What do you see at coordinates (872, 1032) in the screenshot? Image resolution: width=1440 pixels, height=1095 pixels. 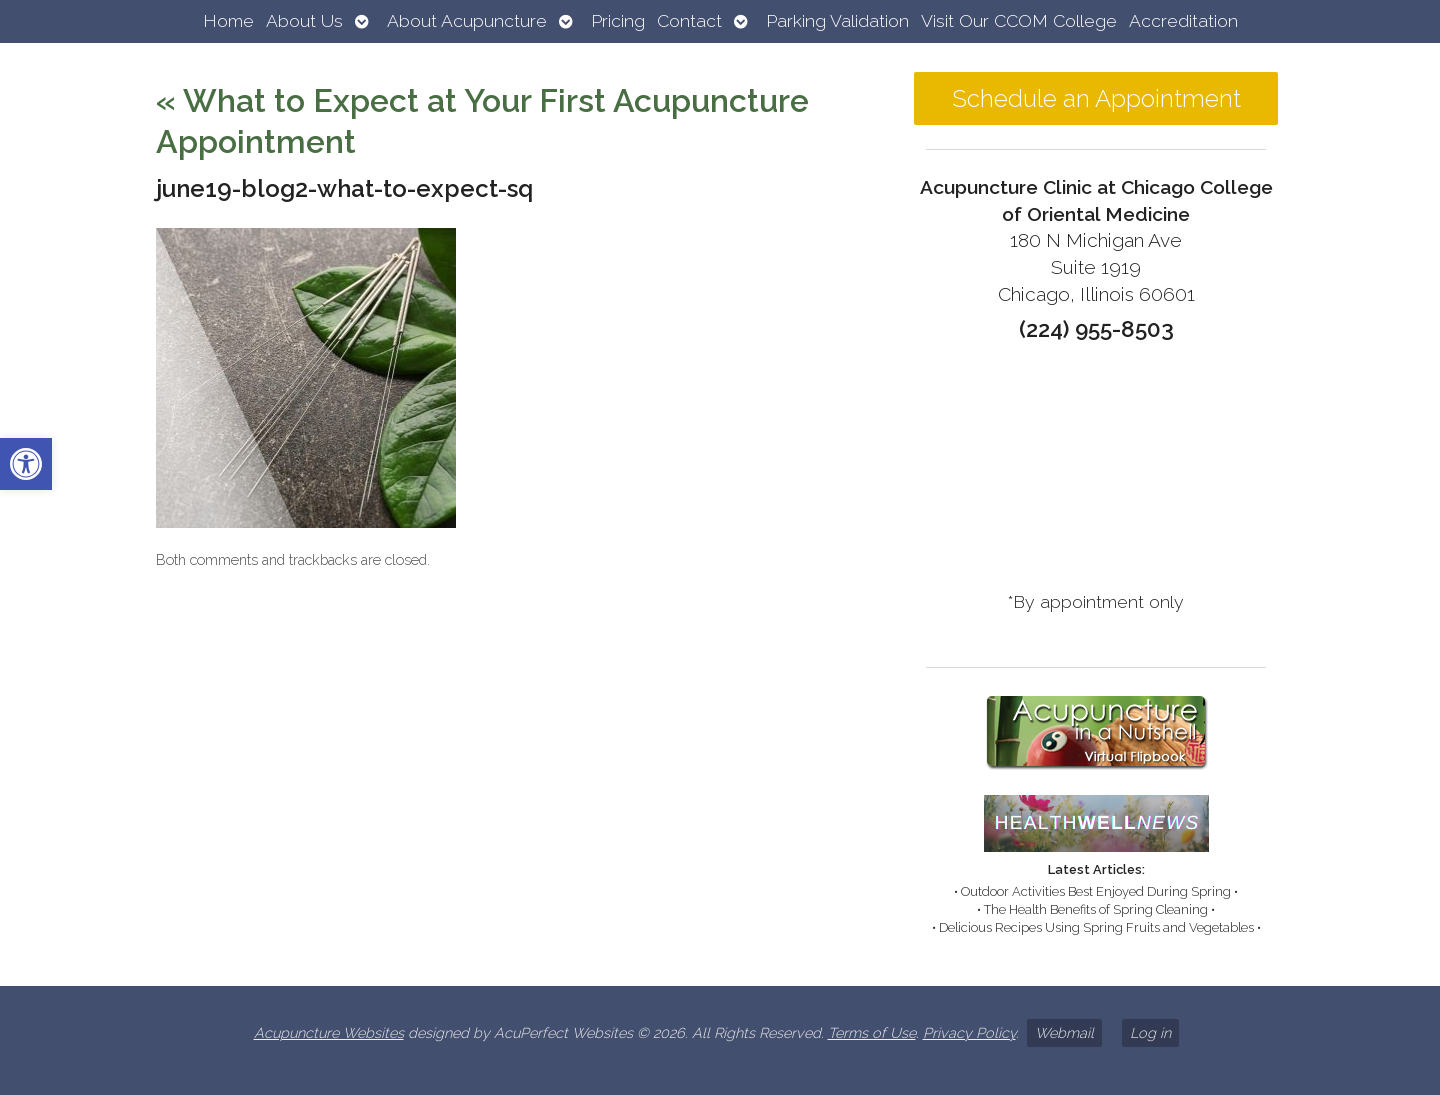 I see `Terms of Use [link]` at bounding box center [872, 1032].